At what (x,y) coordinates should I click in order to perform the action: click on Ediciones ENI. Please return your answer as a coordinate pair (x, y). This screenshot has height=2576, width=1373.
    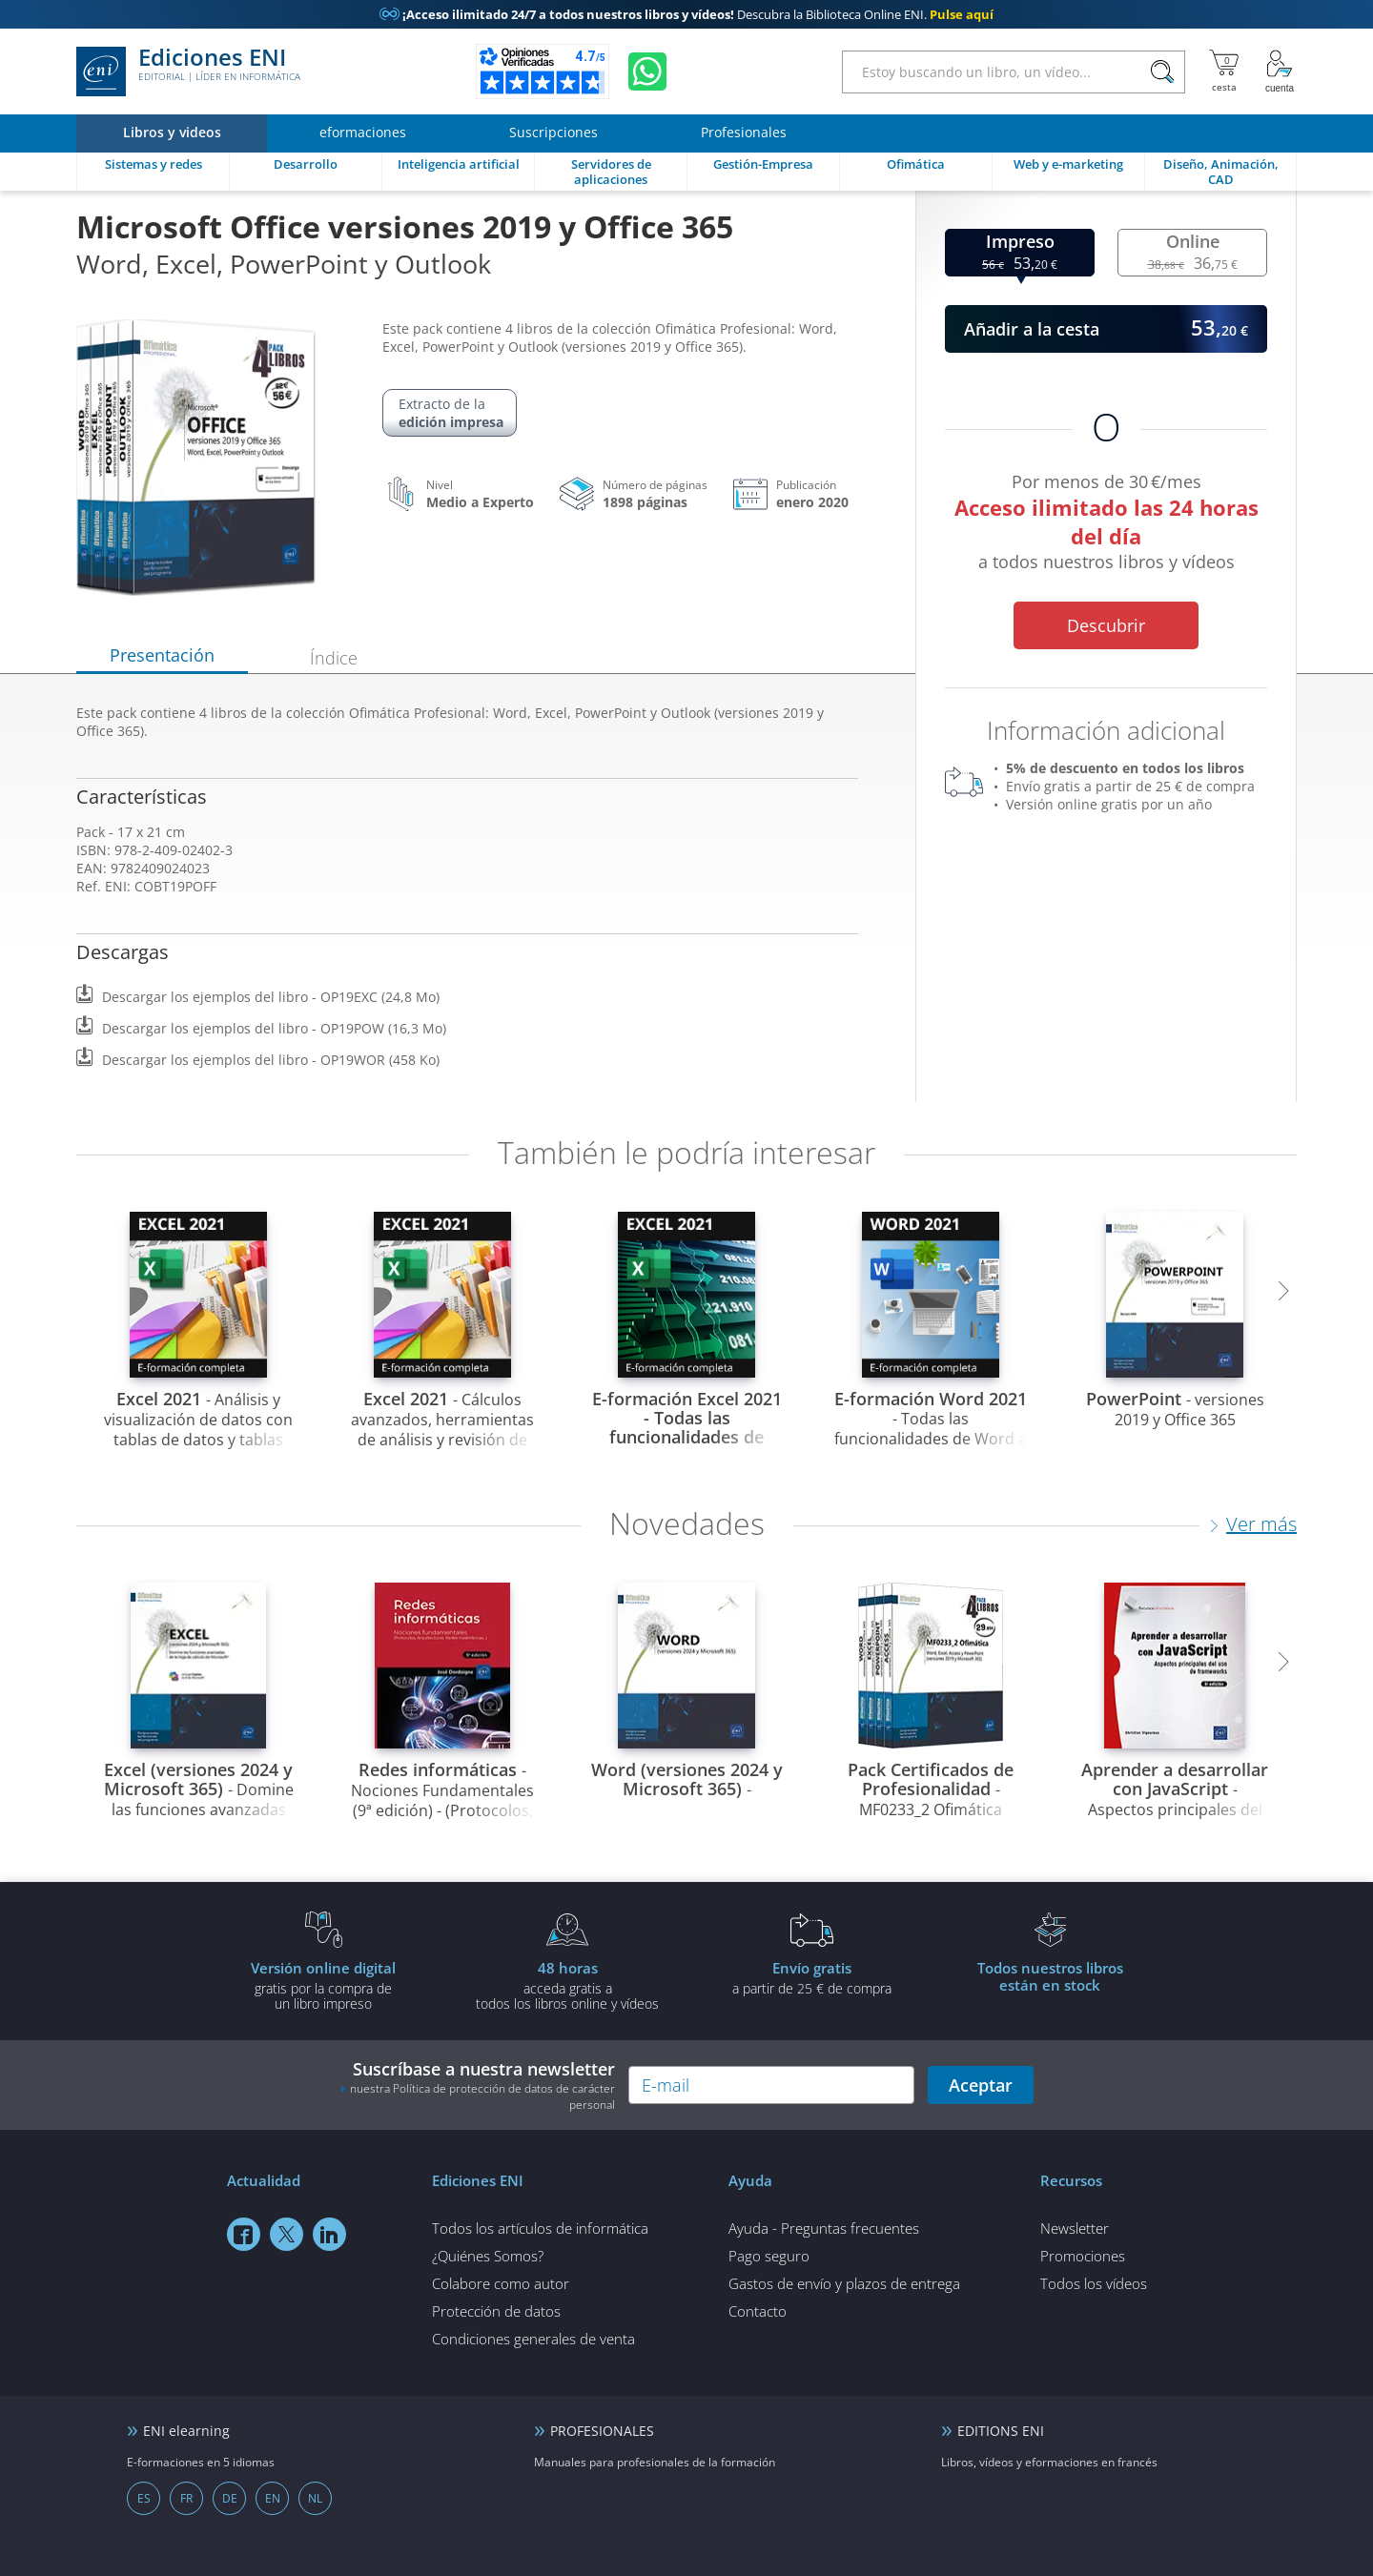
    Looking at the image, I should click on (188, 71).